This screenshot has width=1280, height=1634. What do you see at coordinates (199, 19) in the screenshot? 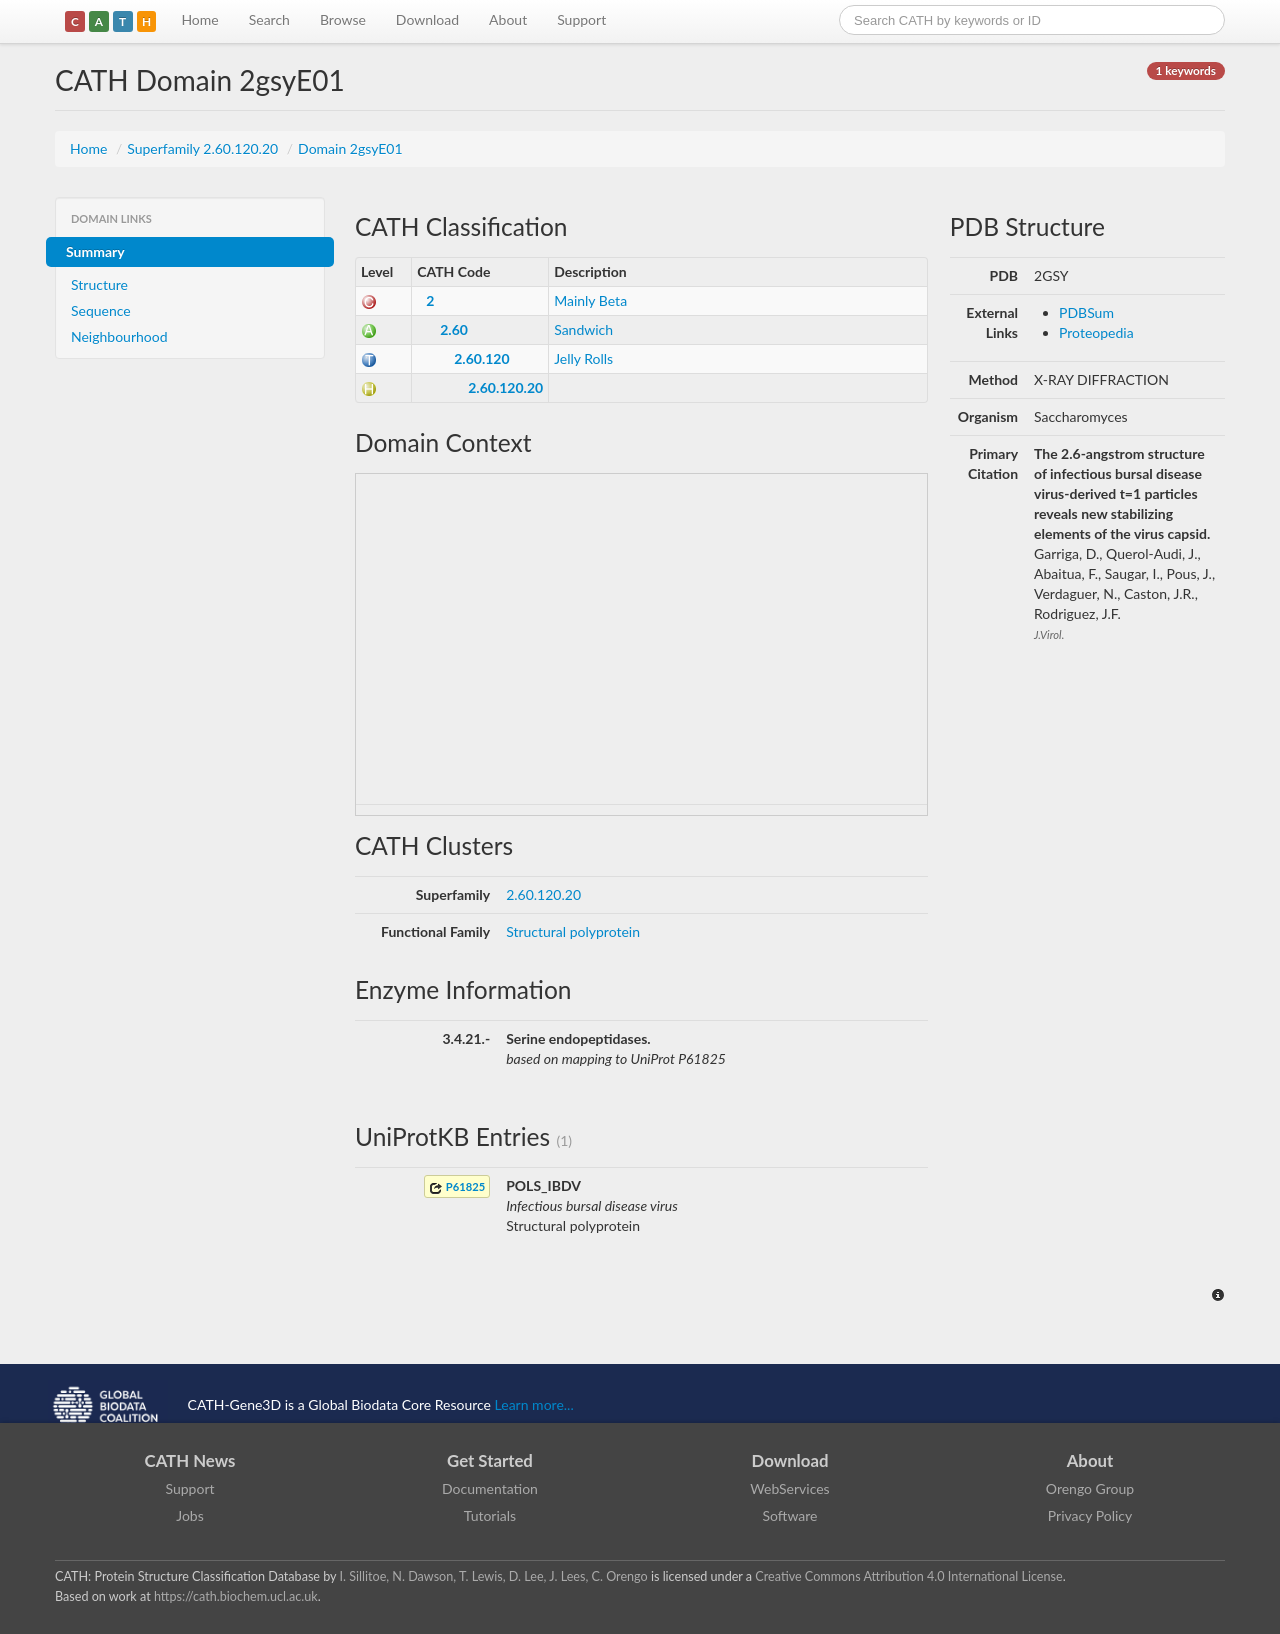
I see `Home` at bounding box center [199, 19].